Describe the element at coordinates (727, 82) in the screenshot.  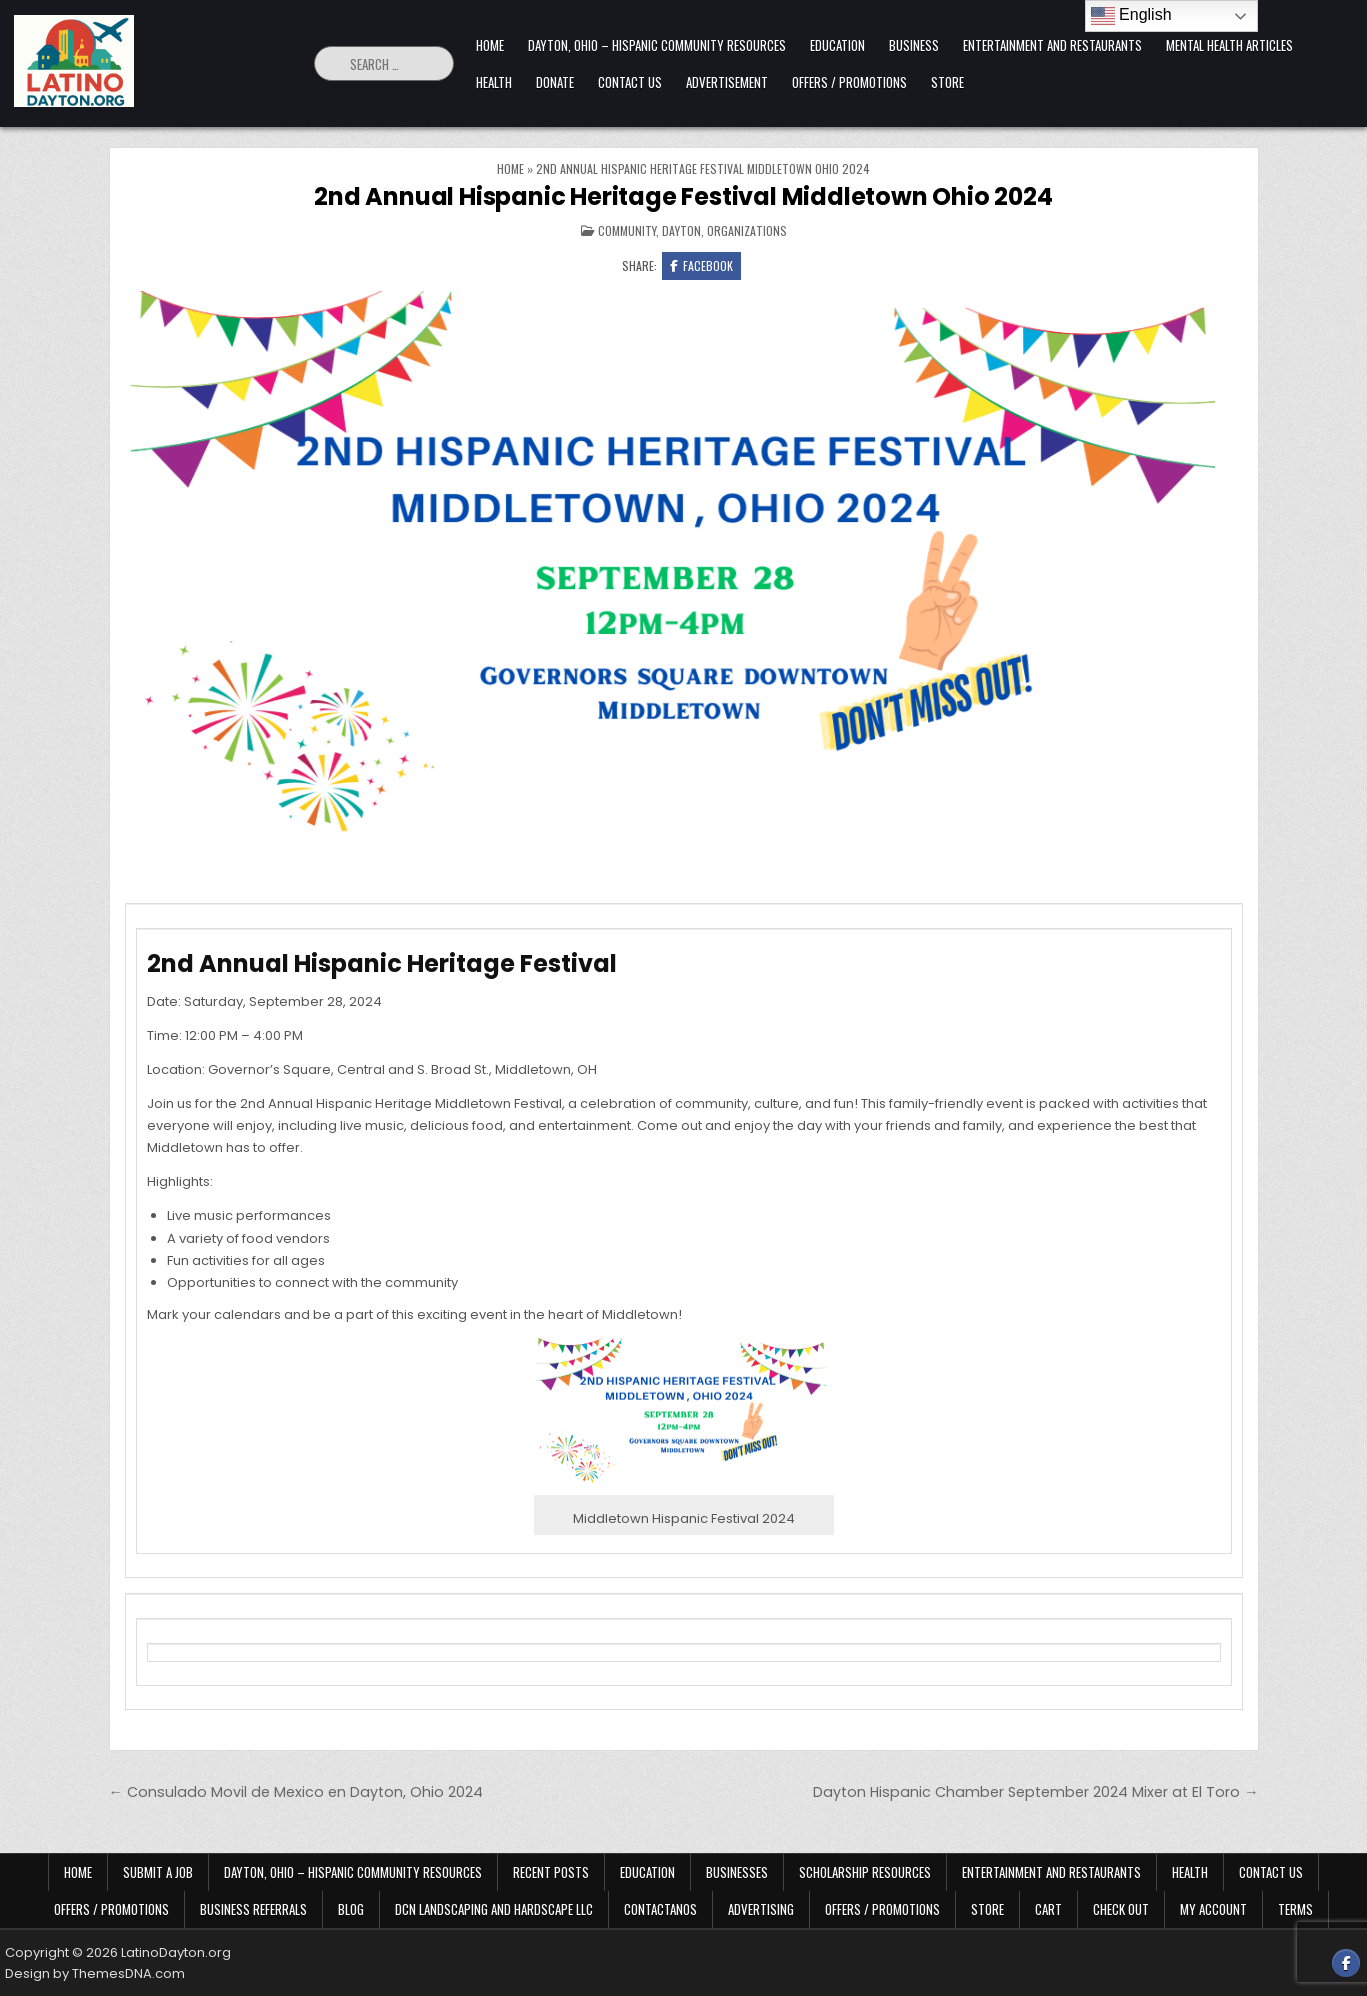
I see `Advertisement` at that location.